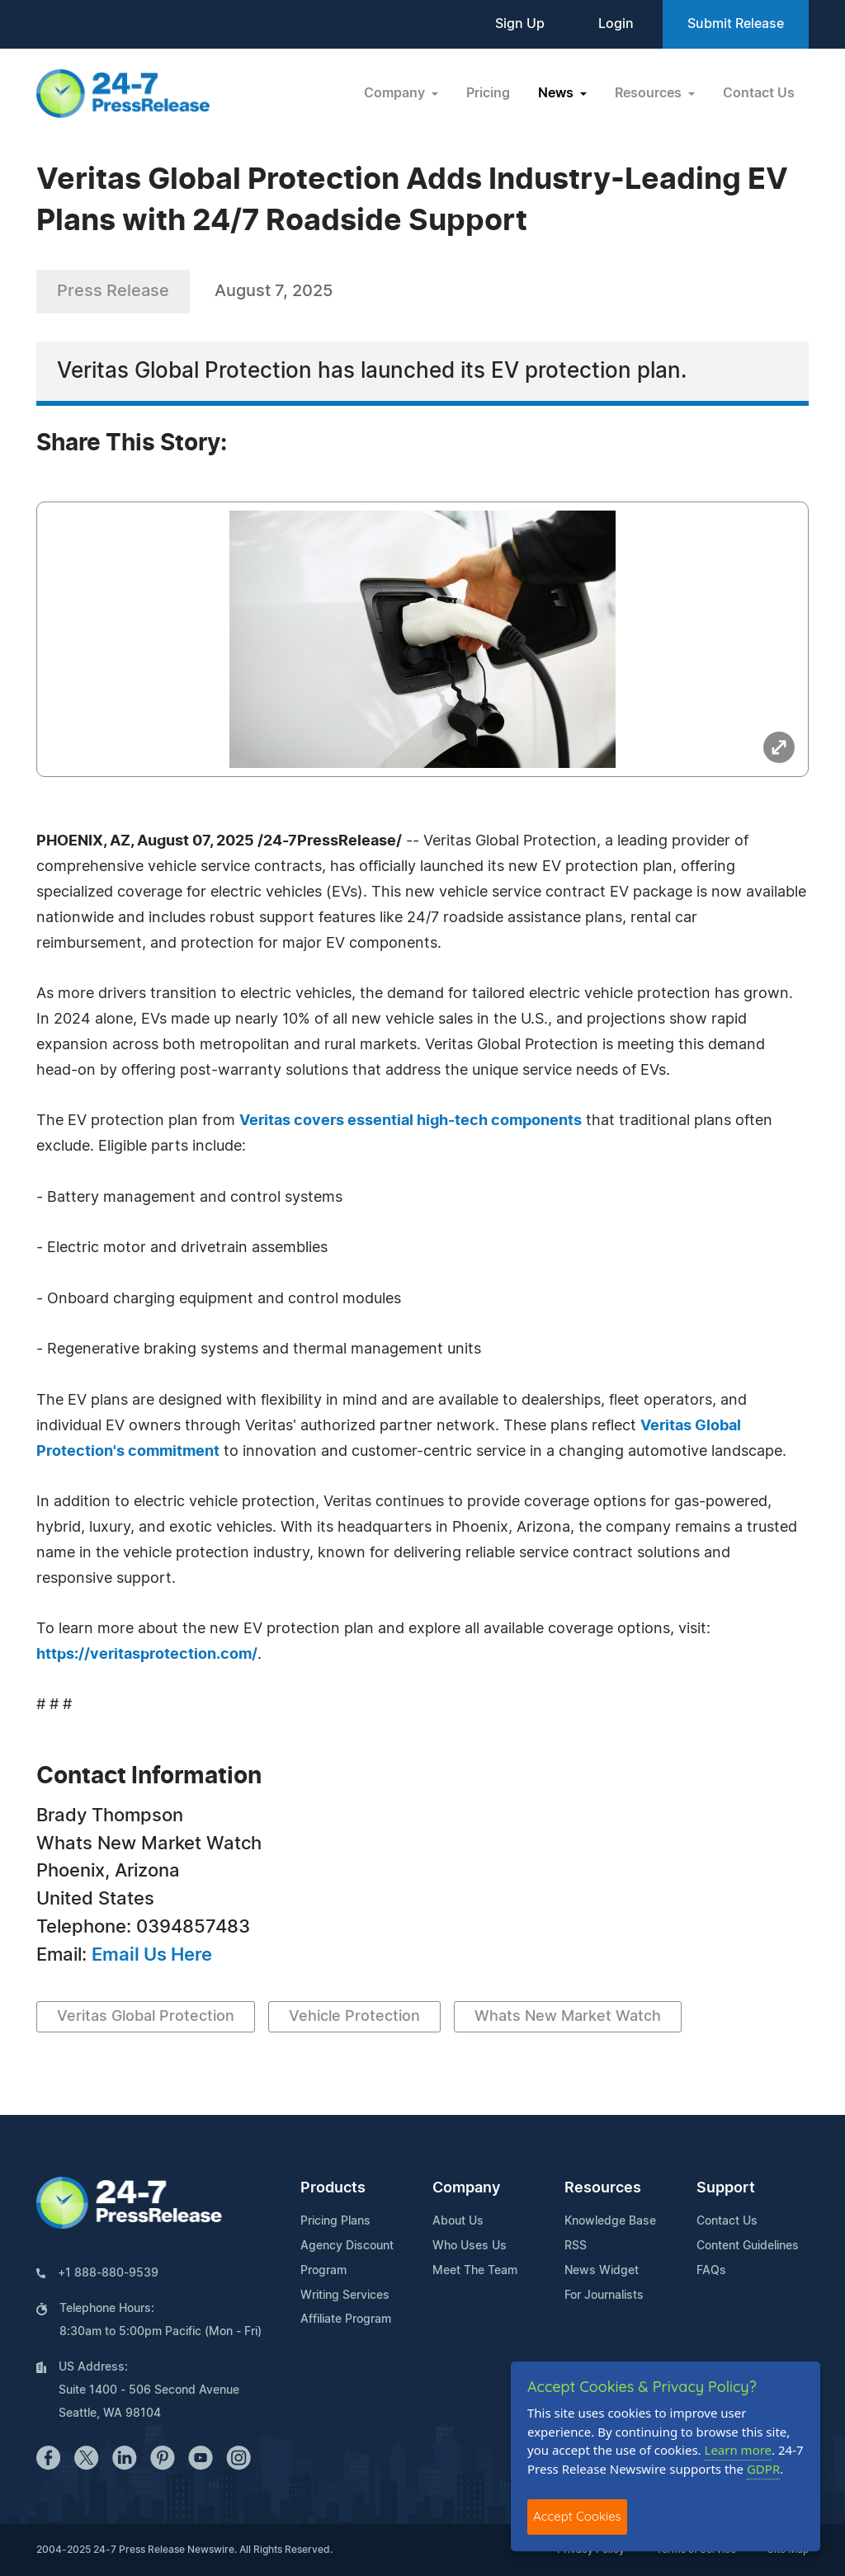  What do you see at coordinates (616, 24) in the screenshot?
I see `Login` at bounding box center [616, 24].